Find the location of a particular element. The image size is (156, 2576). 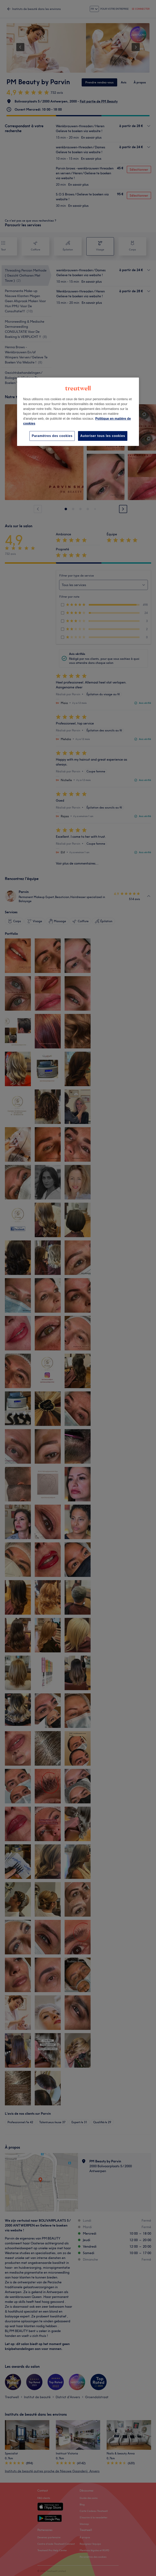

Paramètres des cookies is located at coordinates (52, 436).